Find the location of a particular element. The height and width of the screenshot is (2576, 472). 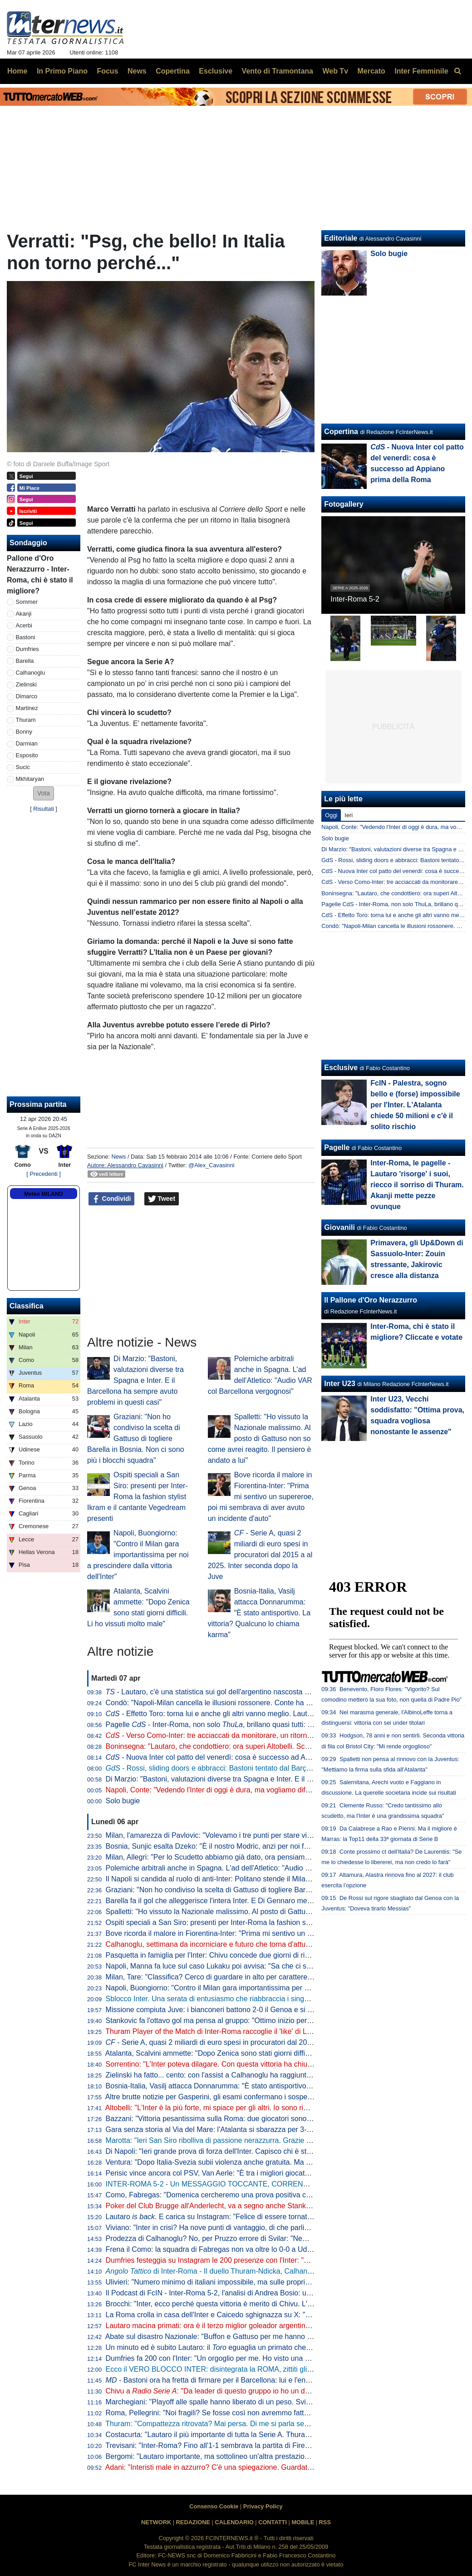

Lautaro macina primati: ora è il terzo miglior goleador argentino della storia della Serie A is located at coordinates (247, 2325).